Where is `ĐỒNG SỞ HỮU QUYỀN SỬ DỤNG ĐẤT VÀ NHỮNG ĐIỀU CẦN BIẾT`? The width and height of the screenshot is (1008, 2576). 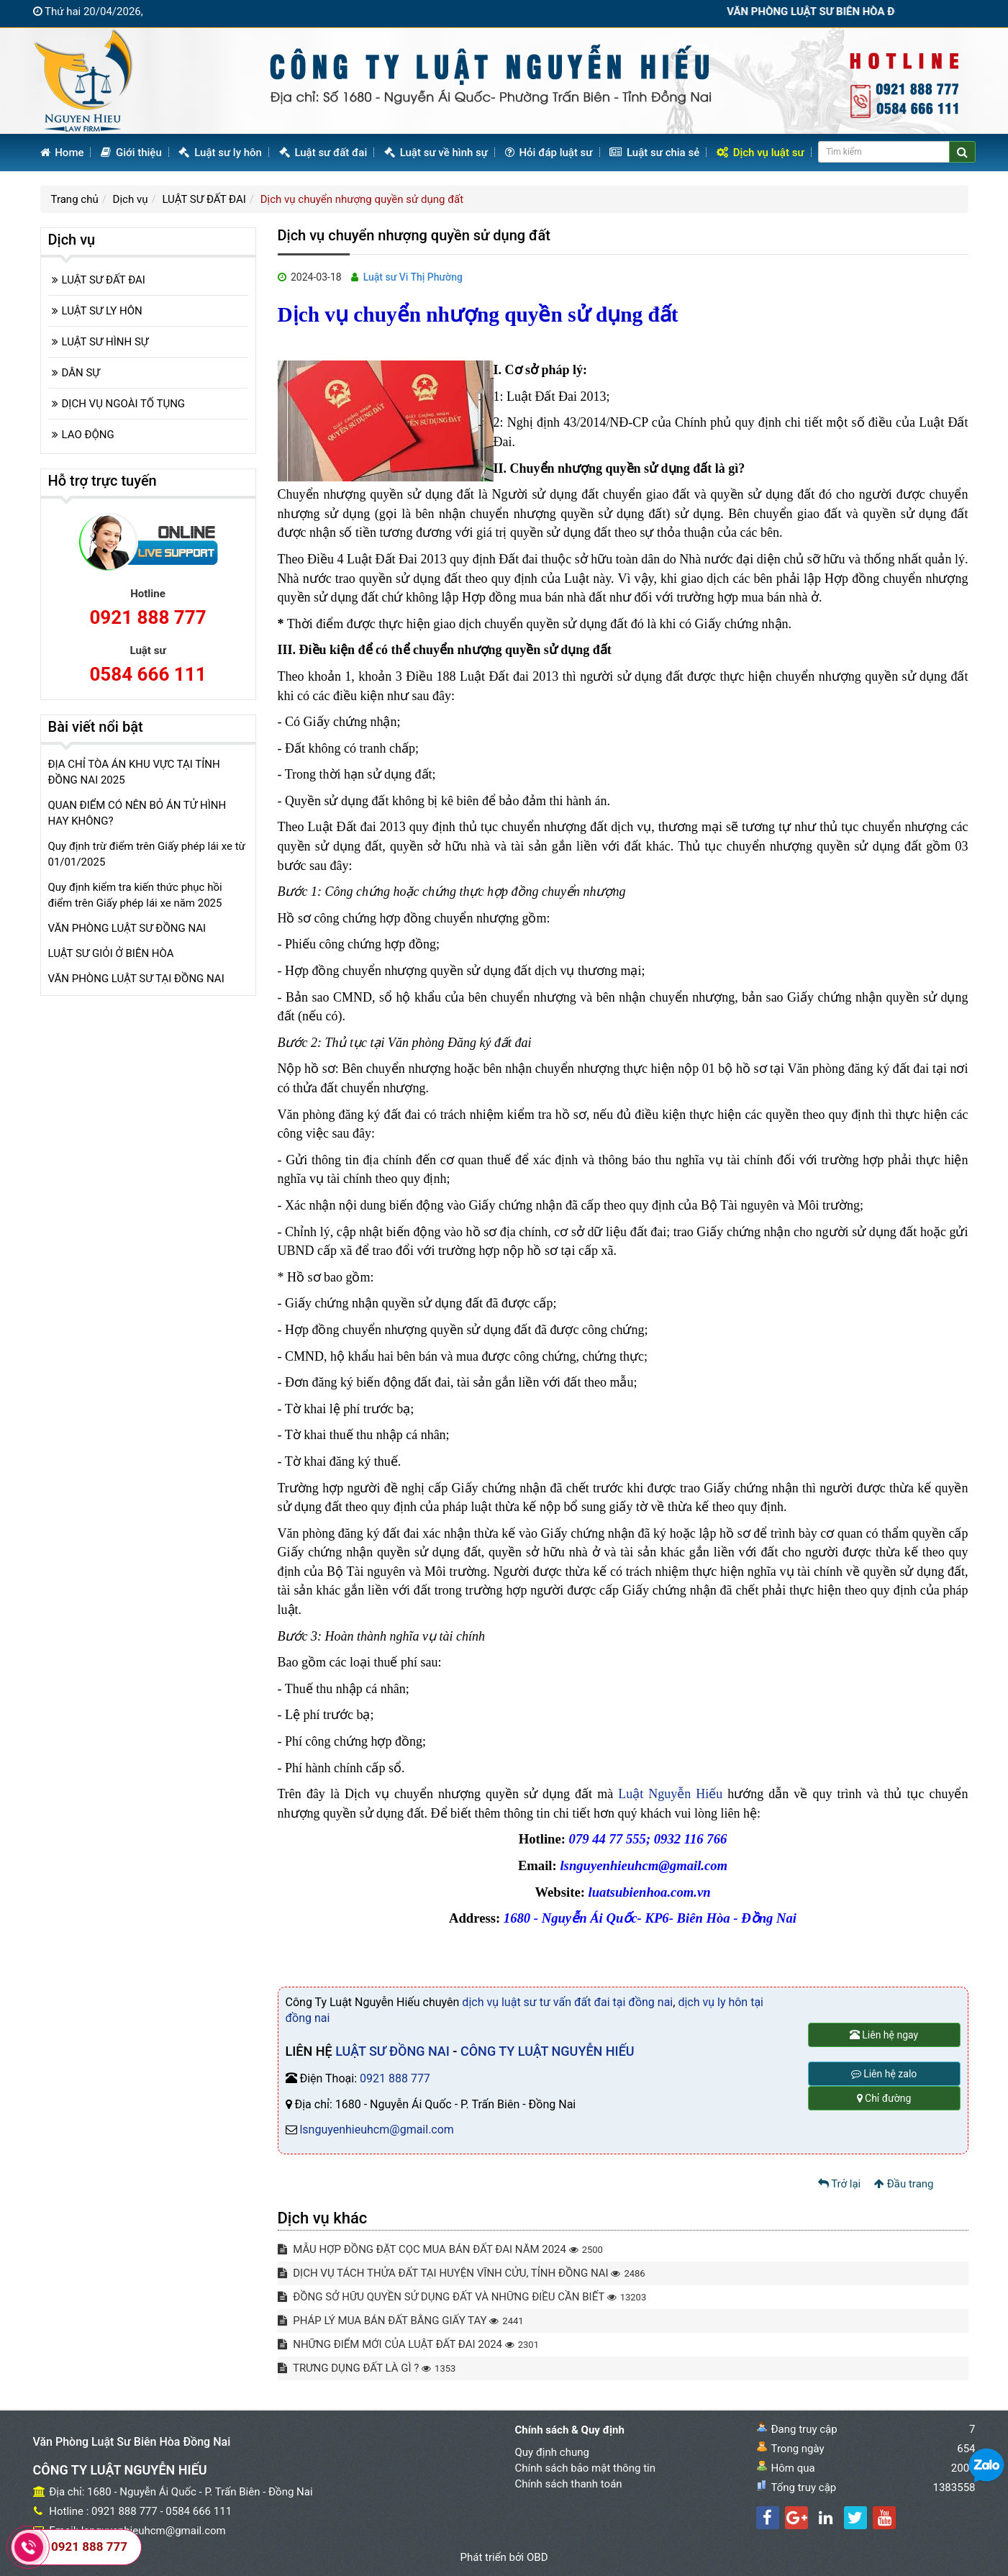
ĐỒNG SỞ HỮU QUYỀN SỬ DỤNG ĐẤT VÀ NHỮNG ĐIỀU CẦN BIẾT is located at coordinates (462, 2296).